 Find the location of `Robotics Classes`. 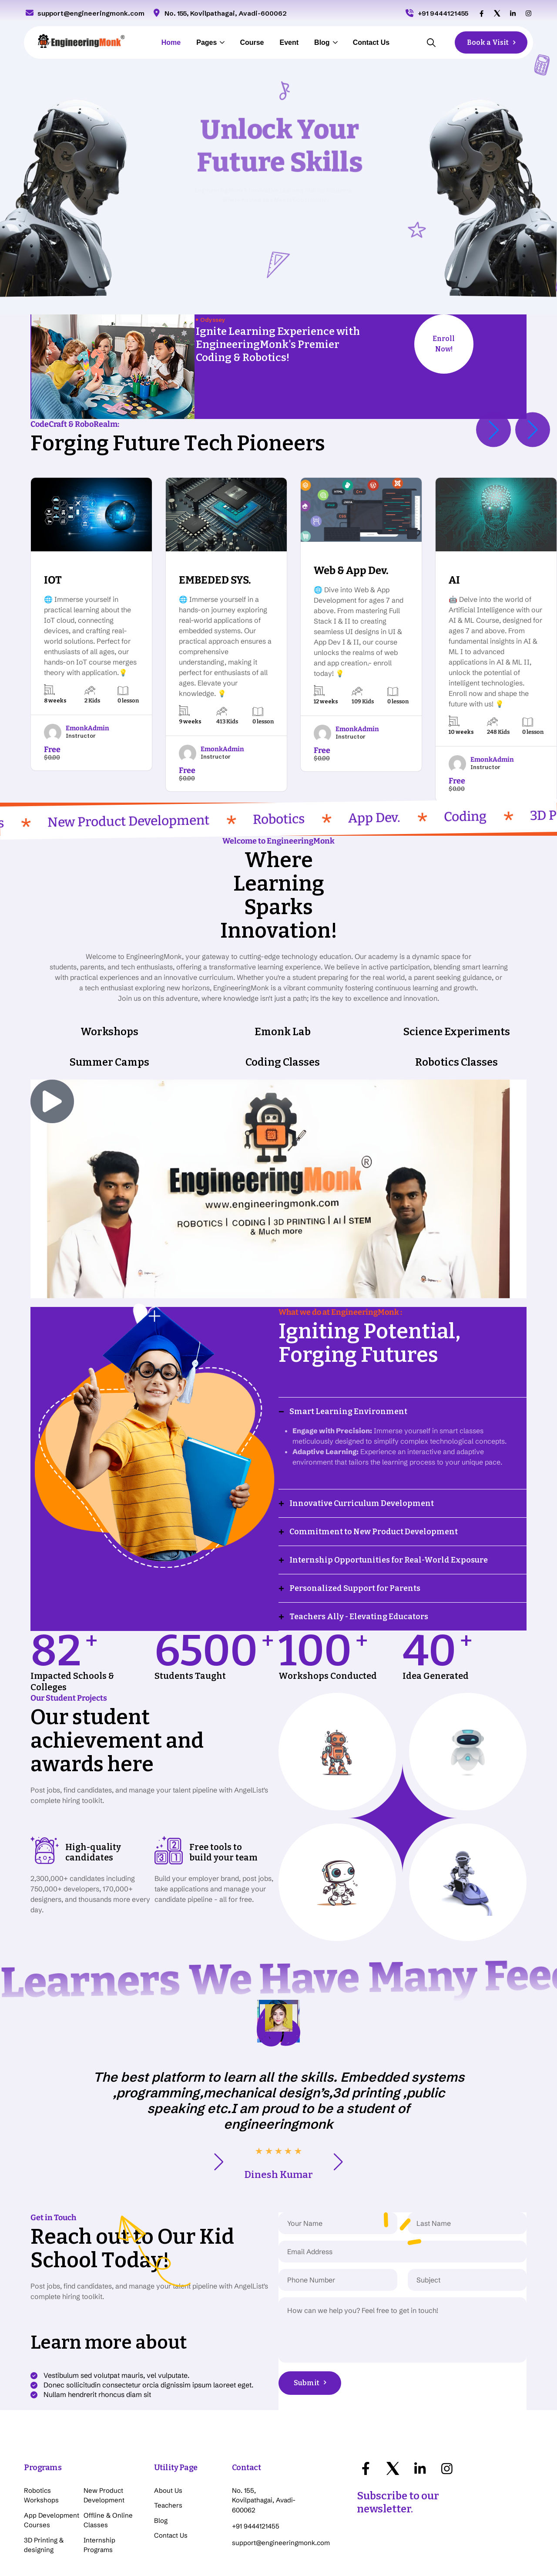

Robotics Classes is located at coordinates (456, 992).